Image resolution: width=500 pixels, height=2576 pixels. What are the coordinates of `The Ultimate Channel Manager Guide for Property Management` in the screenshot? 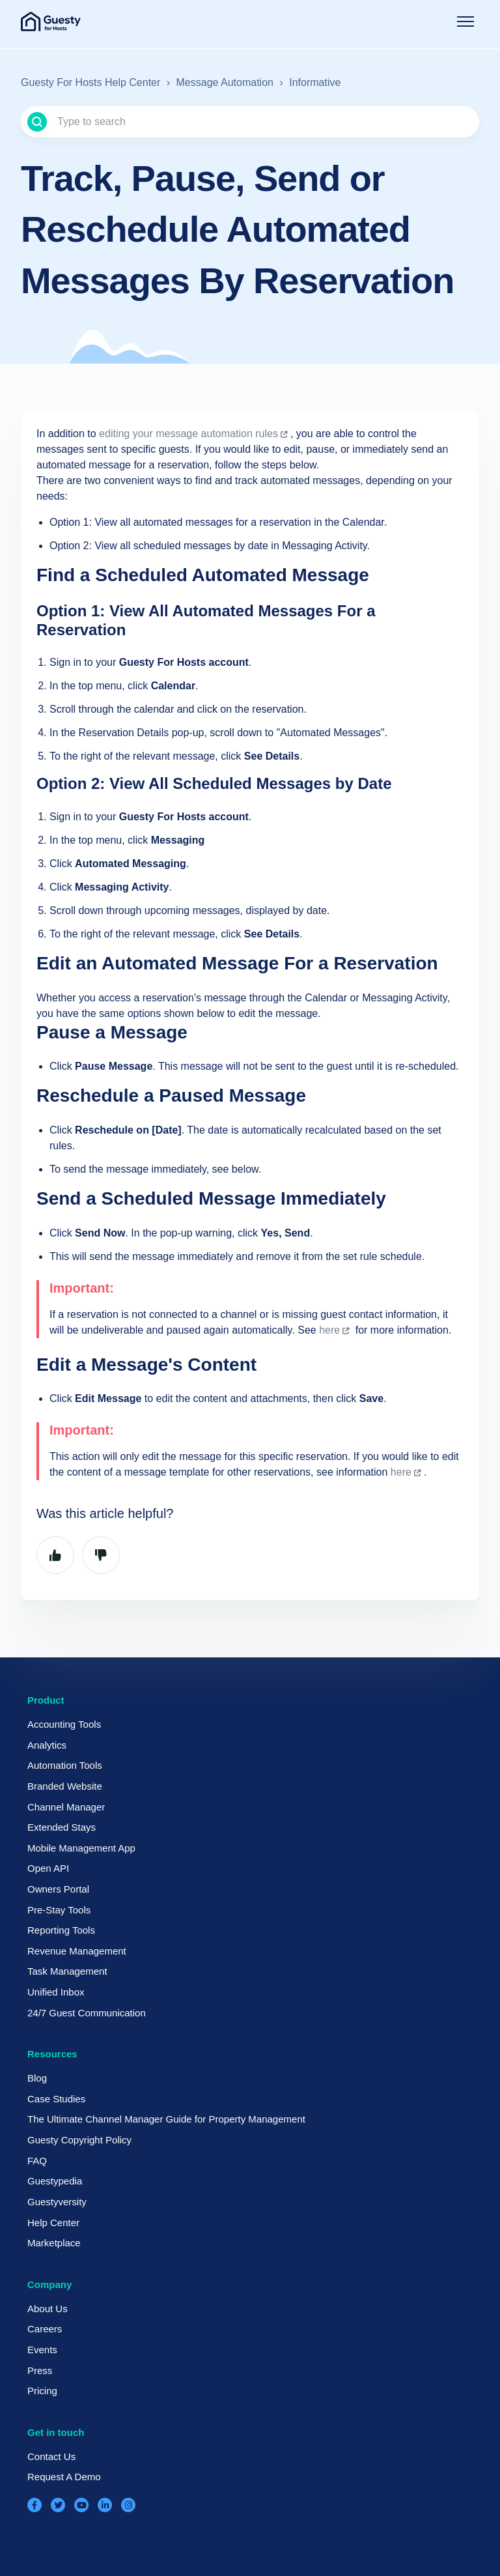 It's located at (166, 2119).